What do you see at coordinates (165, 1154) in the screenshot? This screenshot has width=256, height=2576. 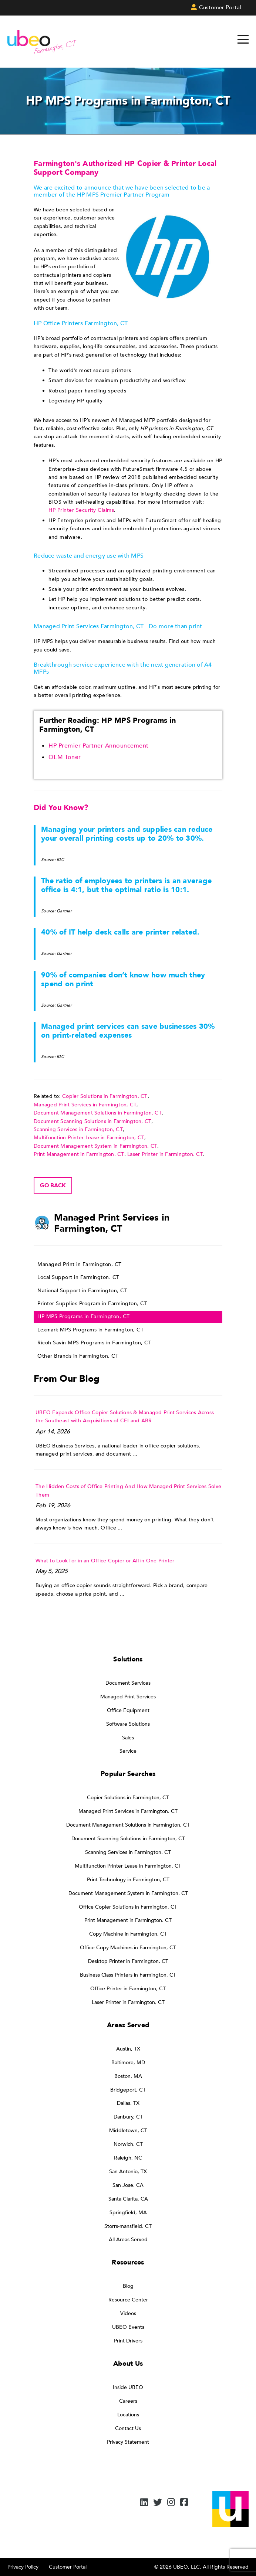 I see `Laser Printer in Farmington, CT` at bounding box center [165, 1154].